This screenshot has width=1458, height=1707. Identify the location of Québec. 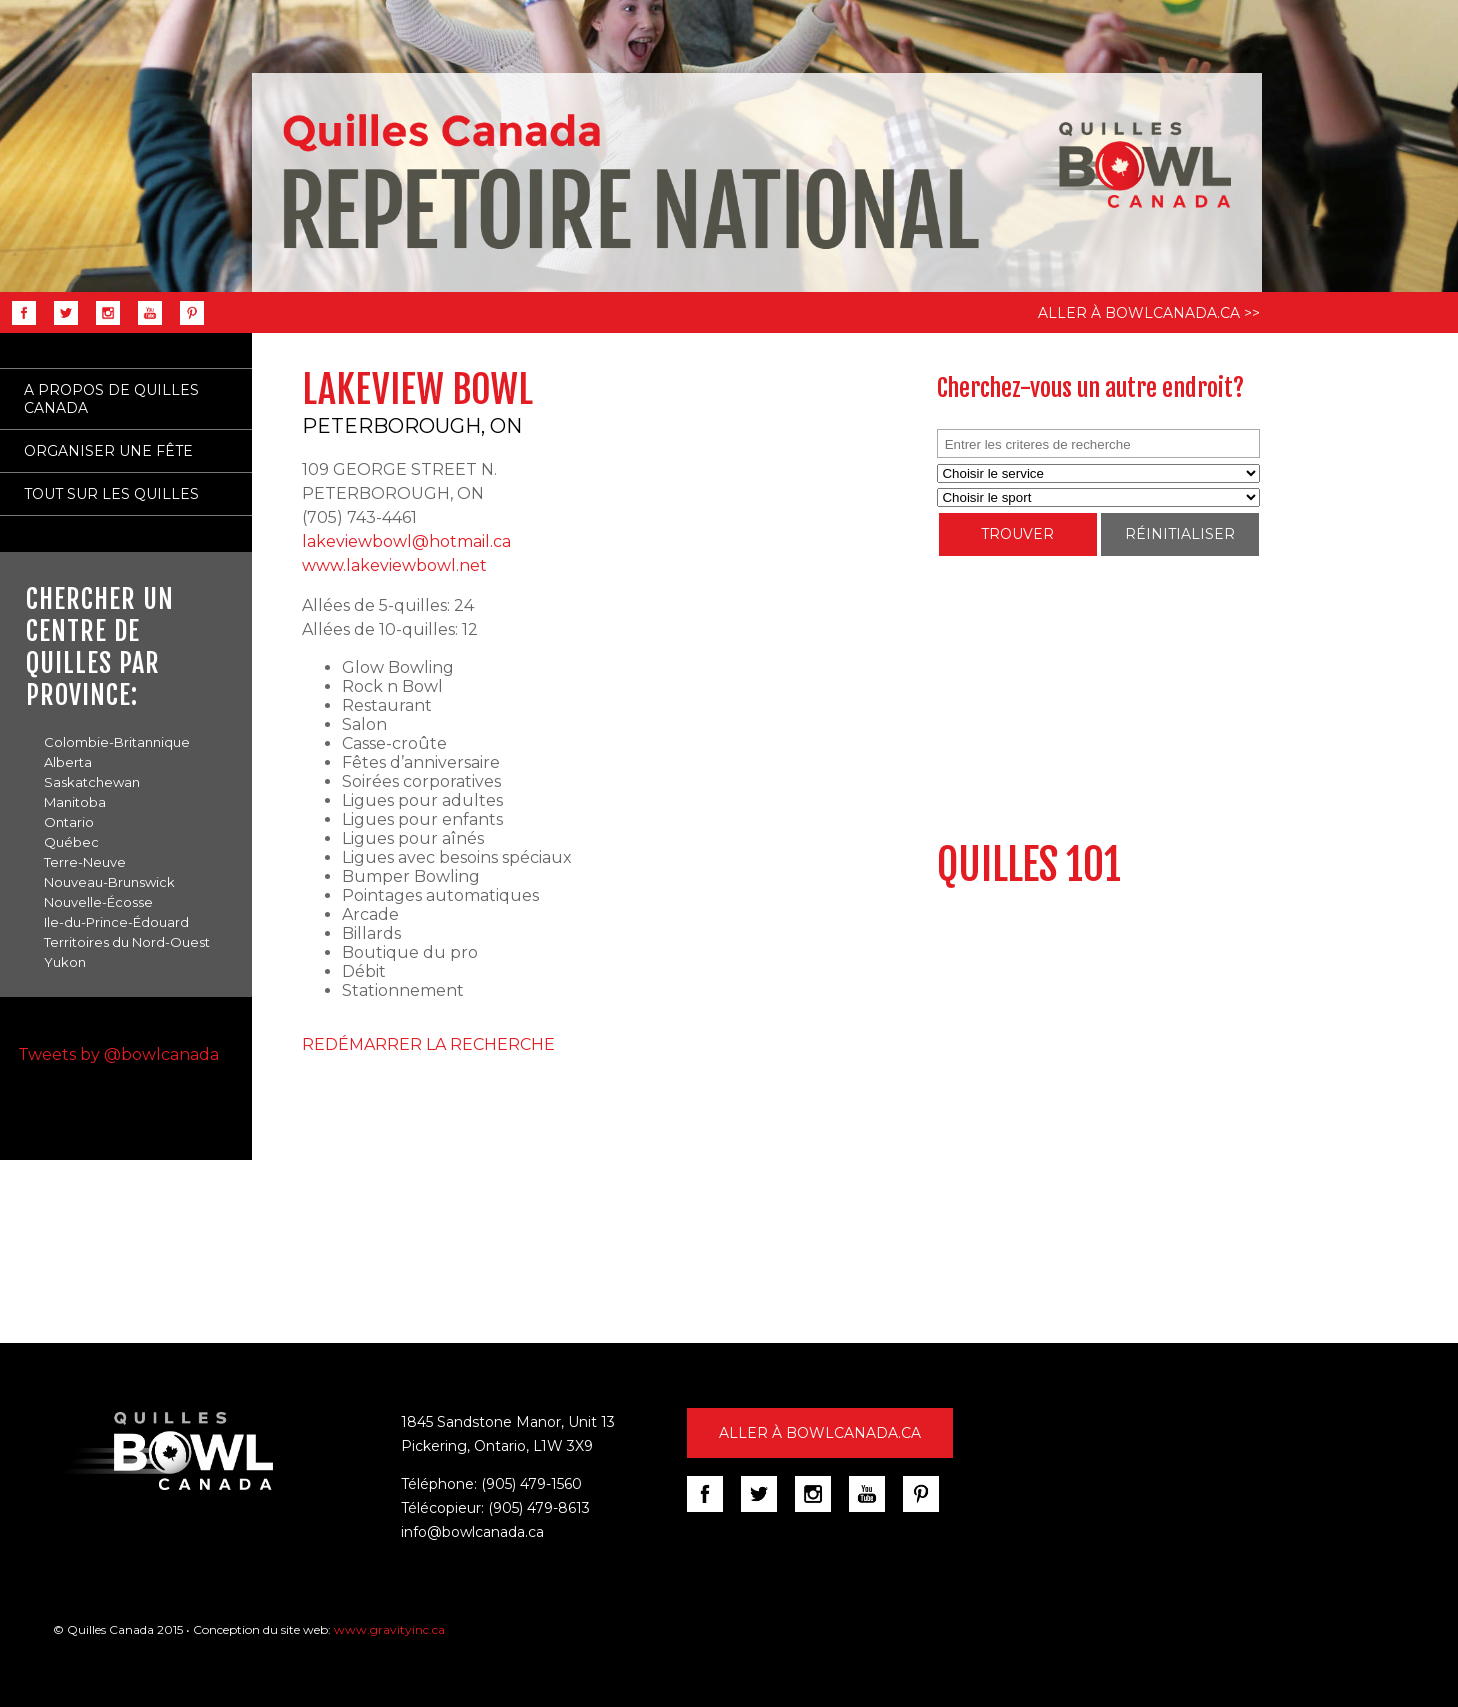
(71, 842).